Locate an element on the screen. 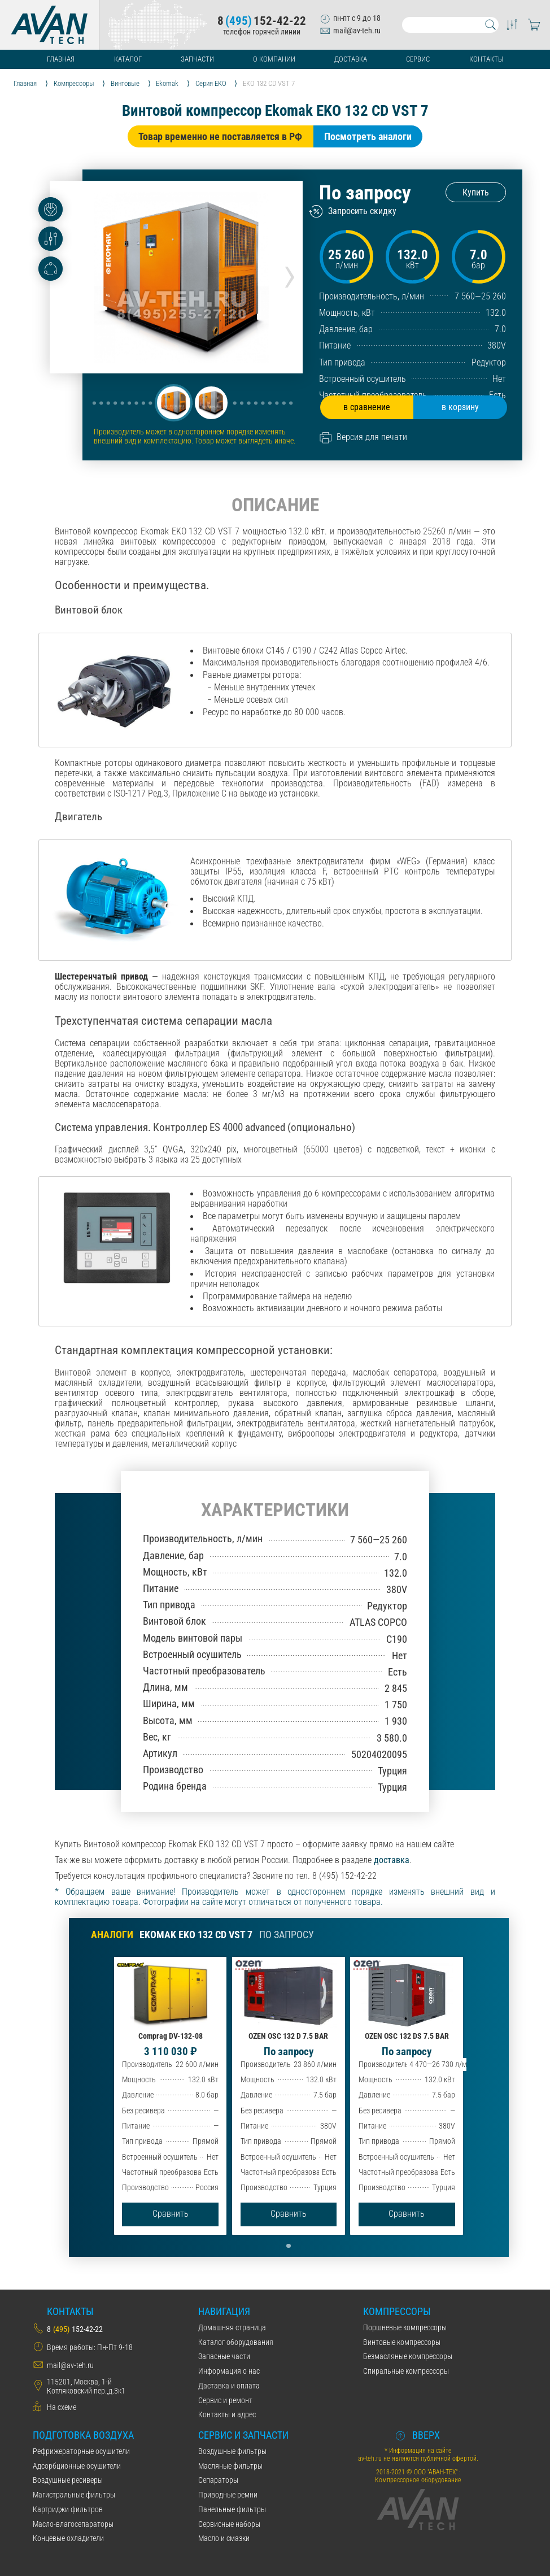  Сепараторы is located at coordinates (218, 2479).